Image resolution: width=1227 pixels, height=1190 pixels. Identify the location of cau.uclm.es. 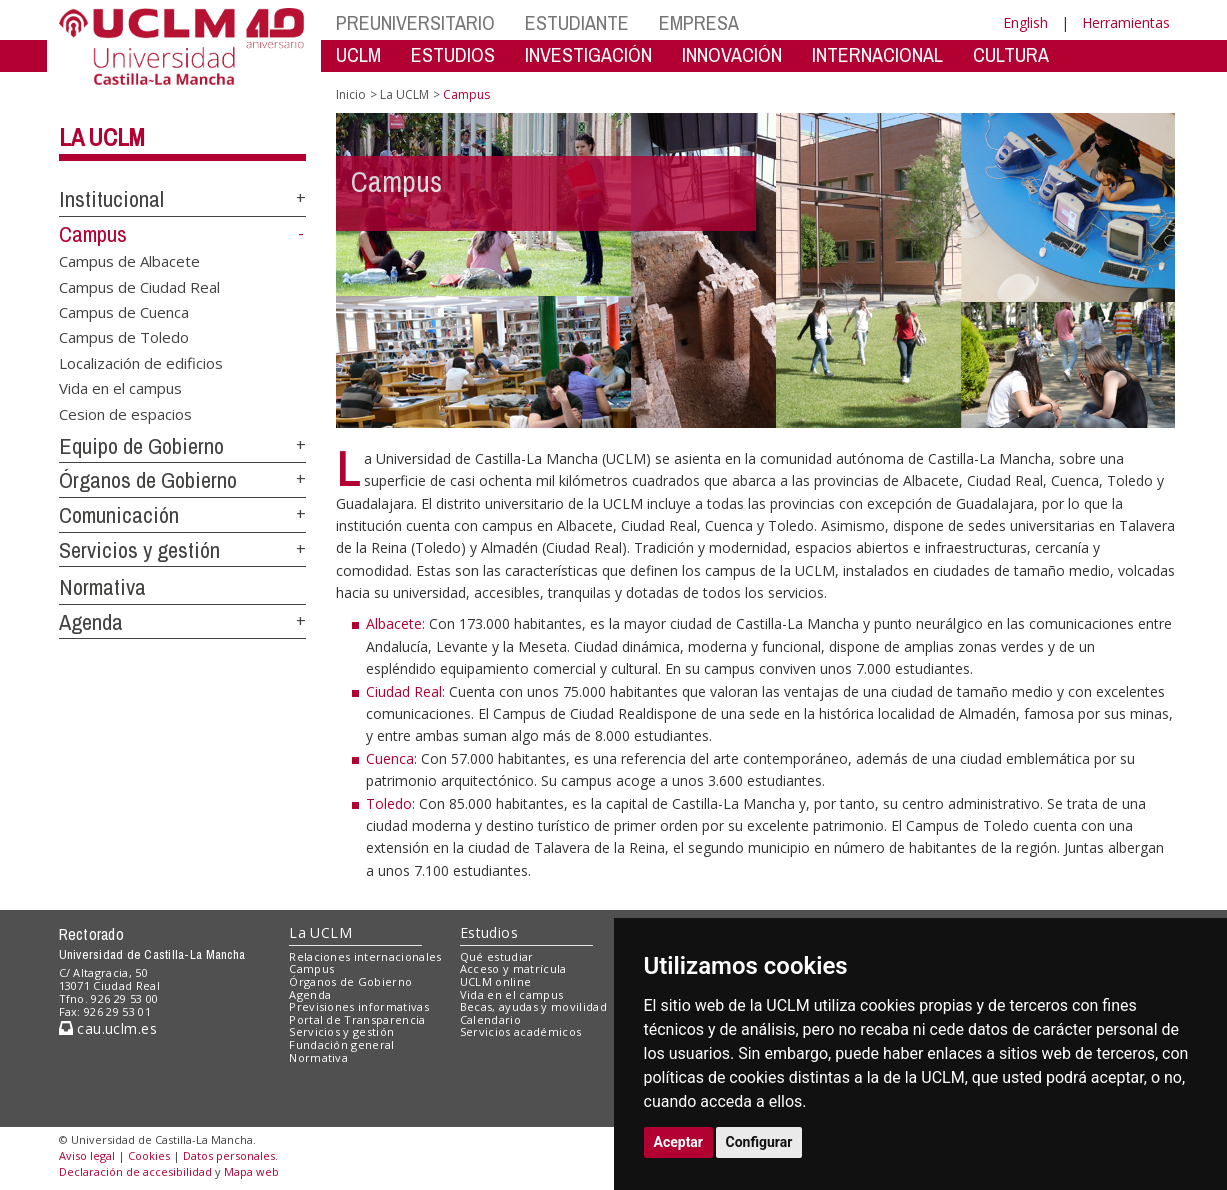
(108, 1028).